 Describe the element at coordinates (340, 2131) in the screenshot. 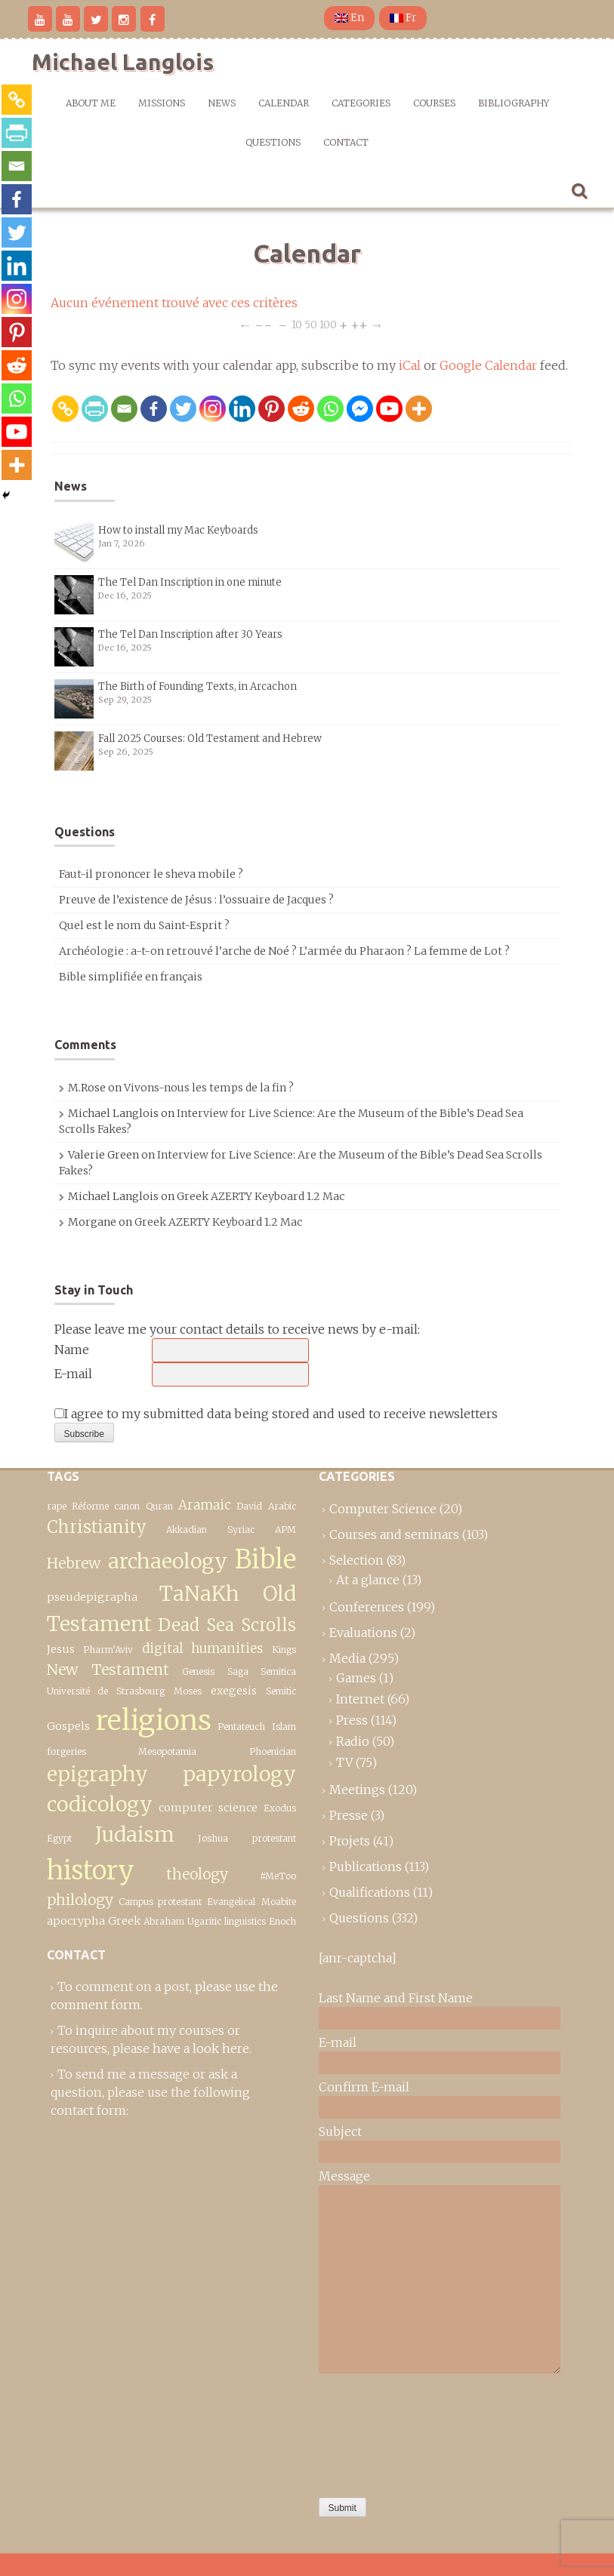

I see `Subject` at that location.